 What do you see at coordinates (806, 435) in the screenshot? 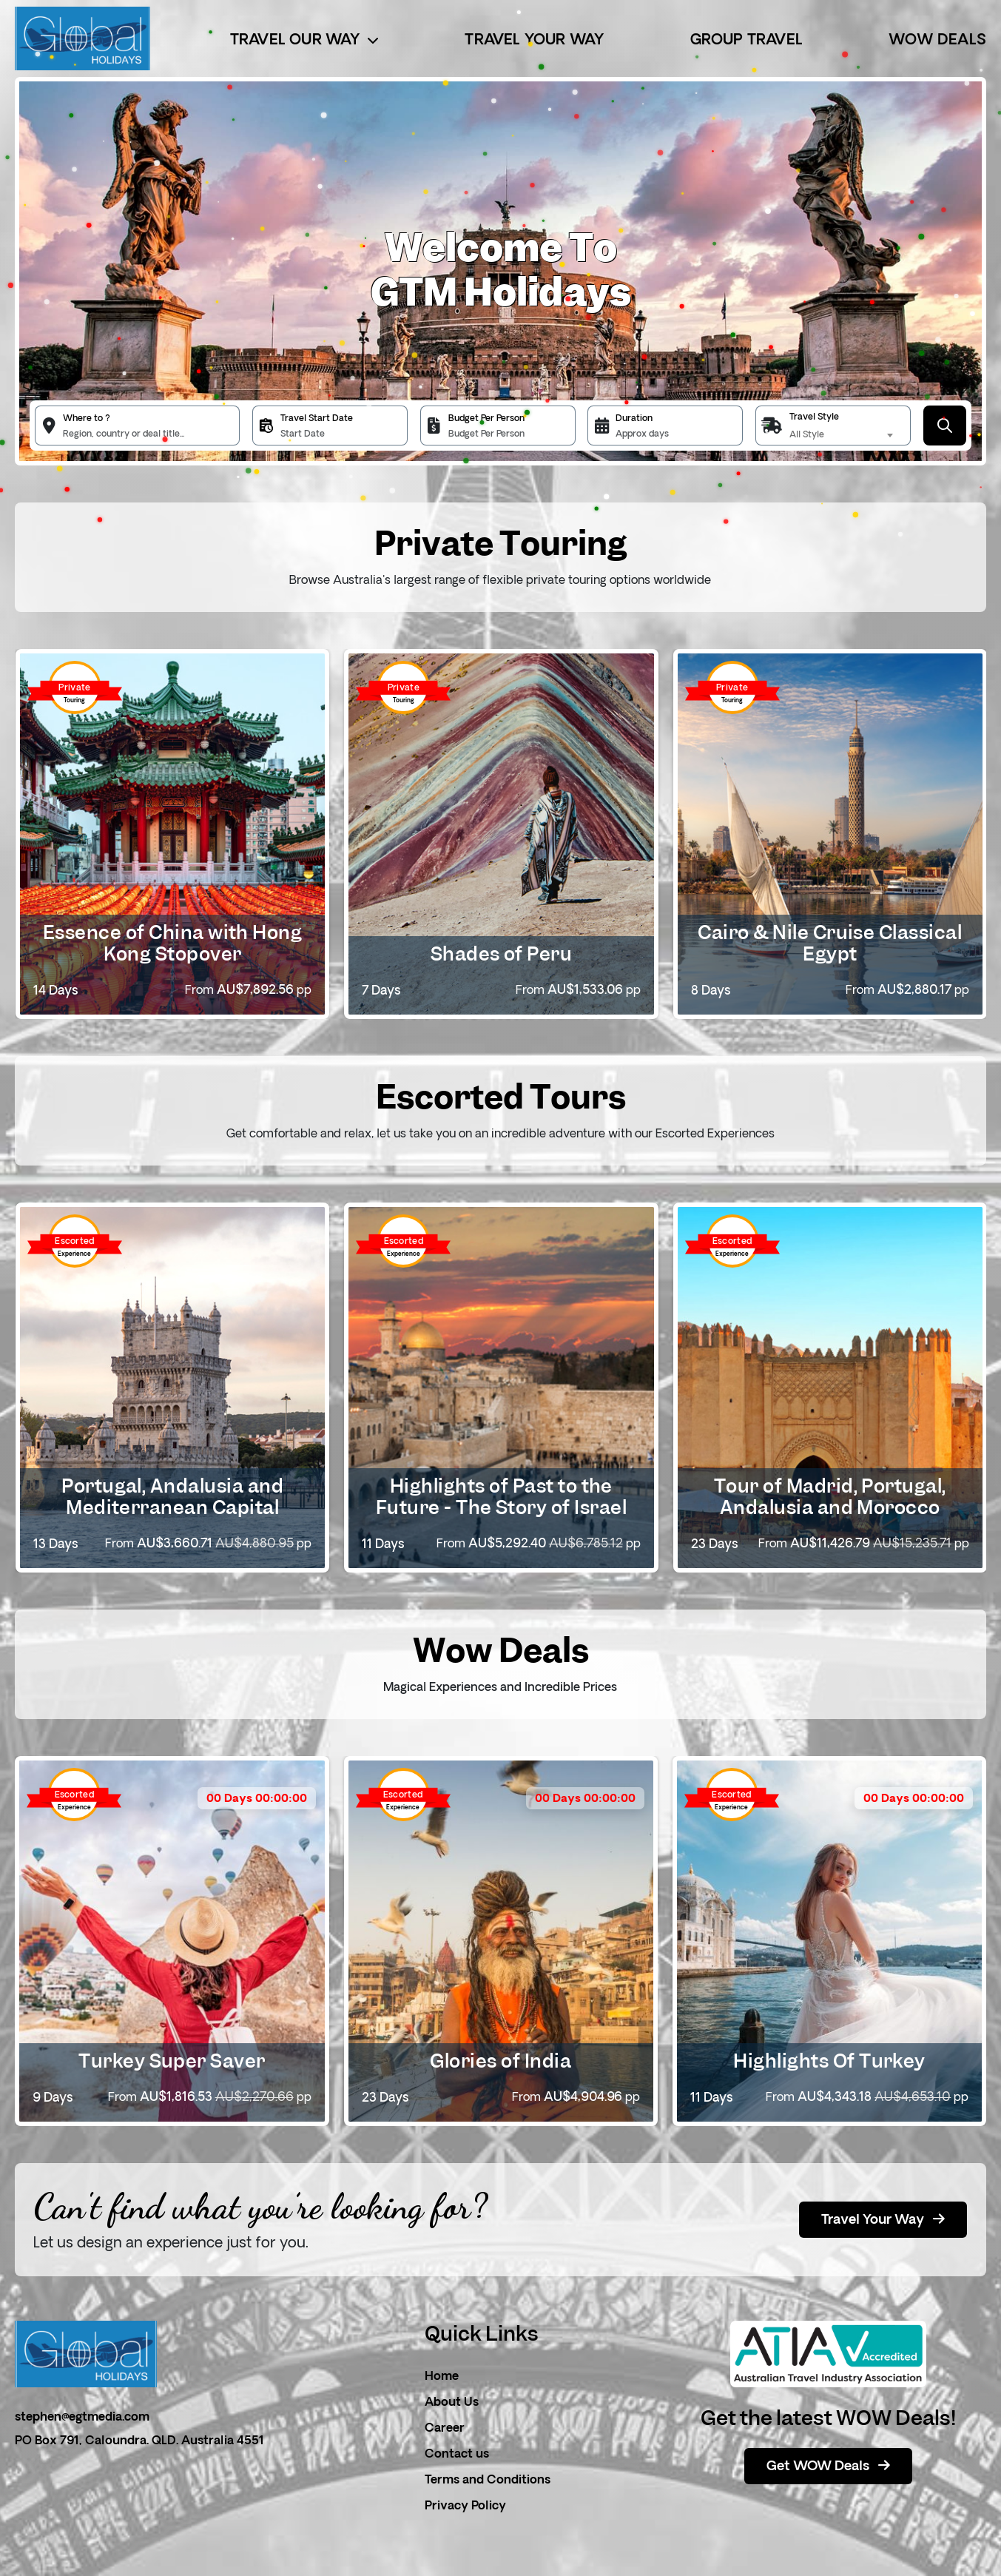
I see `All Style [textbox]` at bounding box center [806, 435].